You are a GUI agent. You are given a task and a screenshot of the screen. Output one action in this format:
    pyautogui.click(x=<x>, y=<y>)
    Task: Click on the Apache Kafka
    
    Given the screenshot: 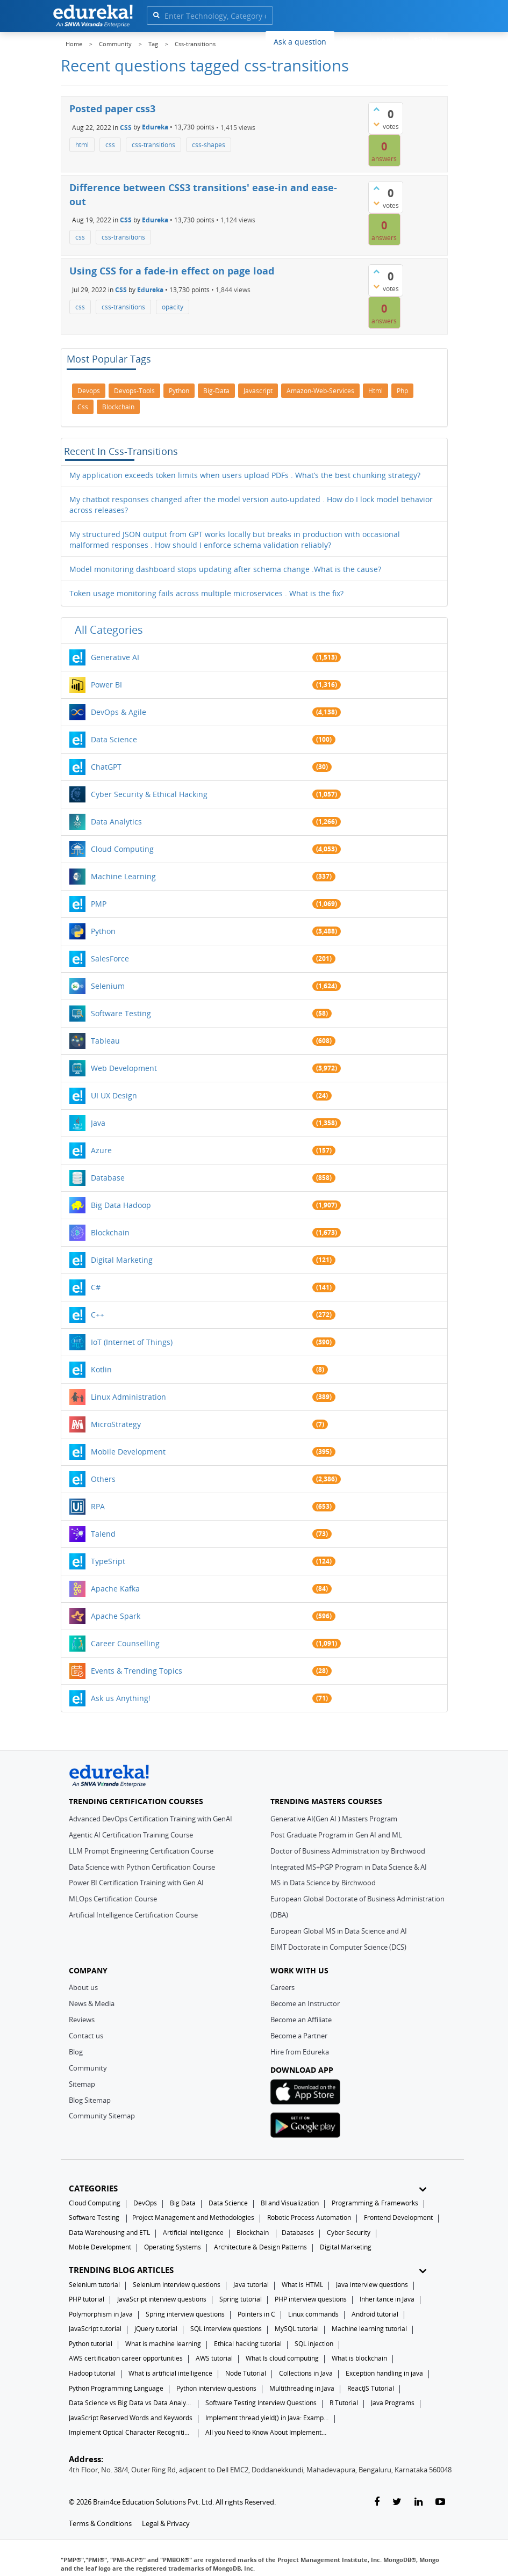 What is the action you would take?
    pyautogui.click(x=115, y=1588)
    